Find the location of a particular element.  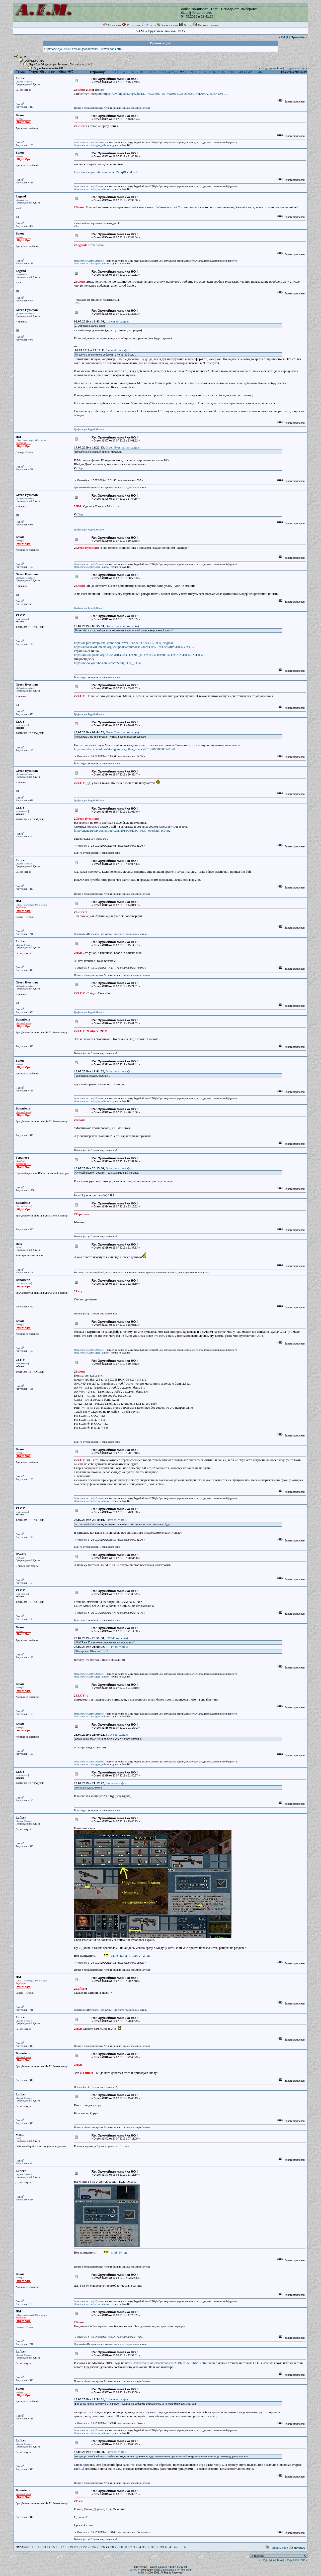

36 is located at coordinates (222, 72).